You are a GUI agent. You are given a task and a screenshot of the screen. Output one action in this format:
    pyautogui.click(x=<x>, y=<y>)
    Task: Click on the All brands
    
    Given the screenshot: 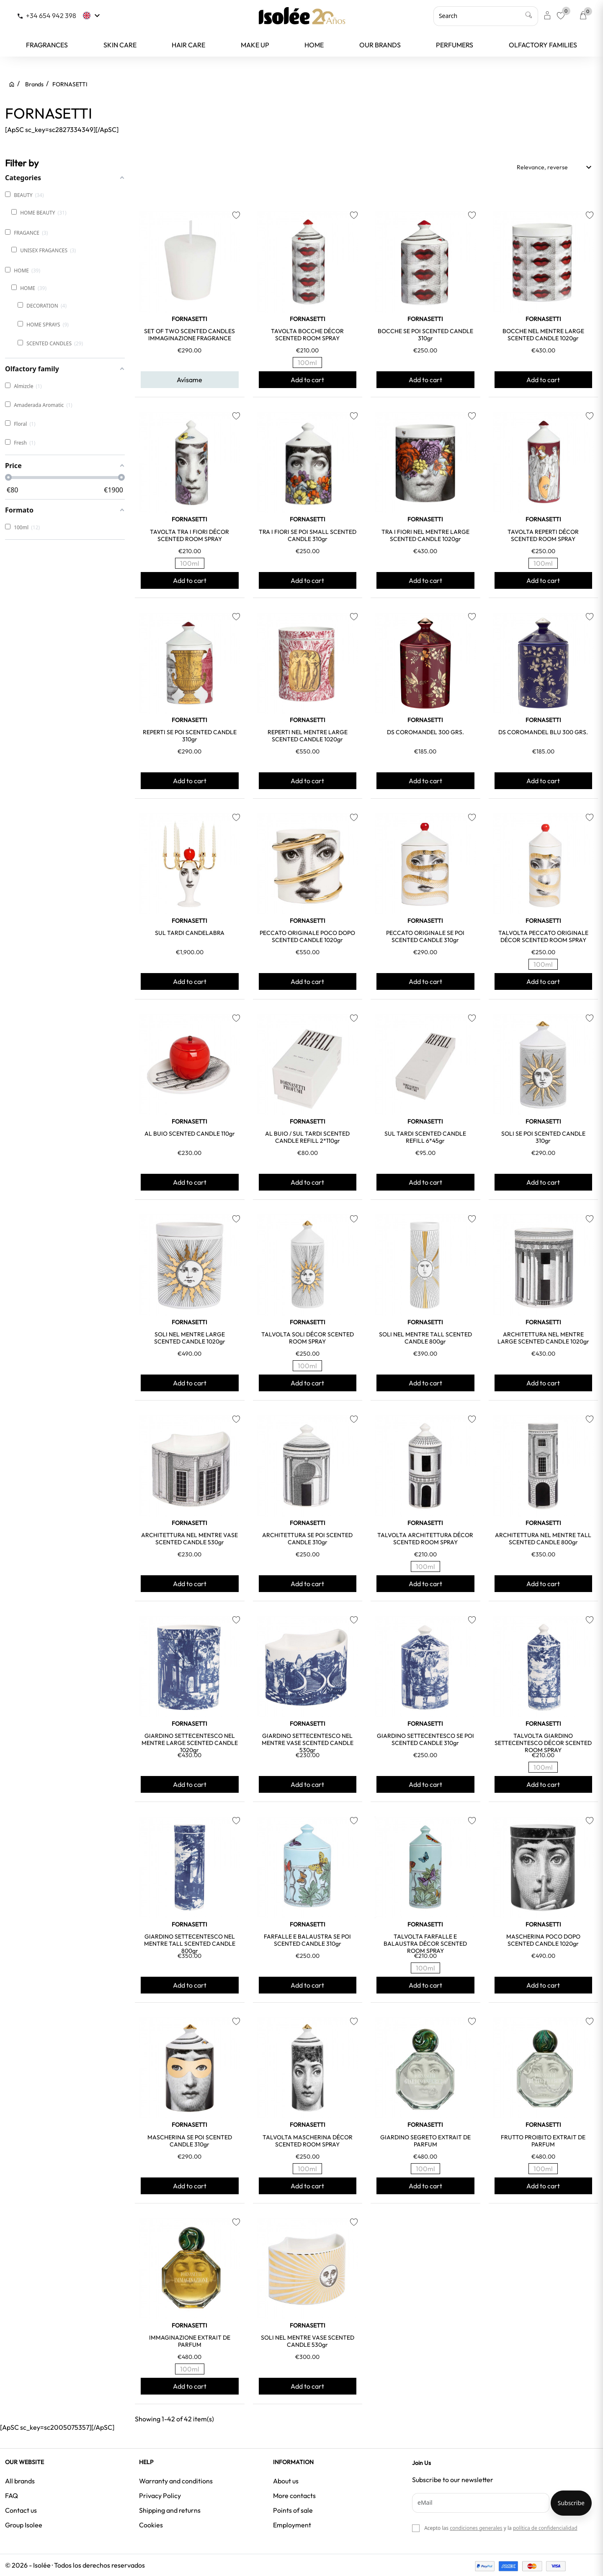 What is the action you would take?
    pyautogui.click(x=20, y=2481)
    